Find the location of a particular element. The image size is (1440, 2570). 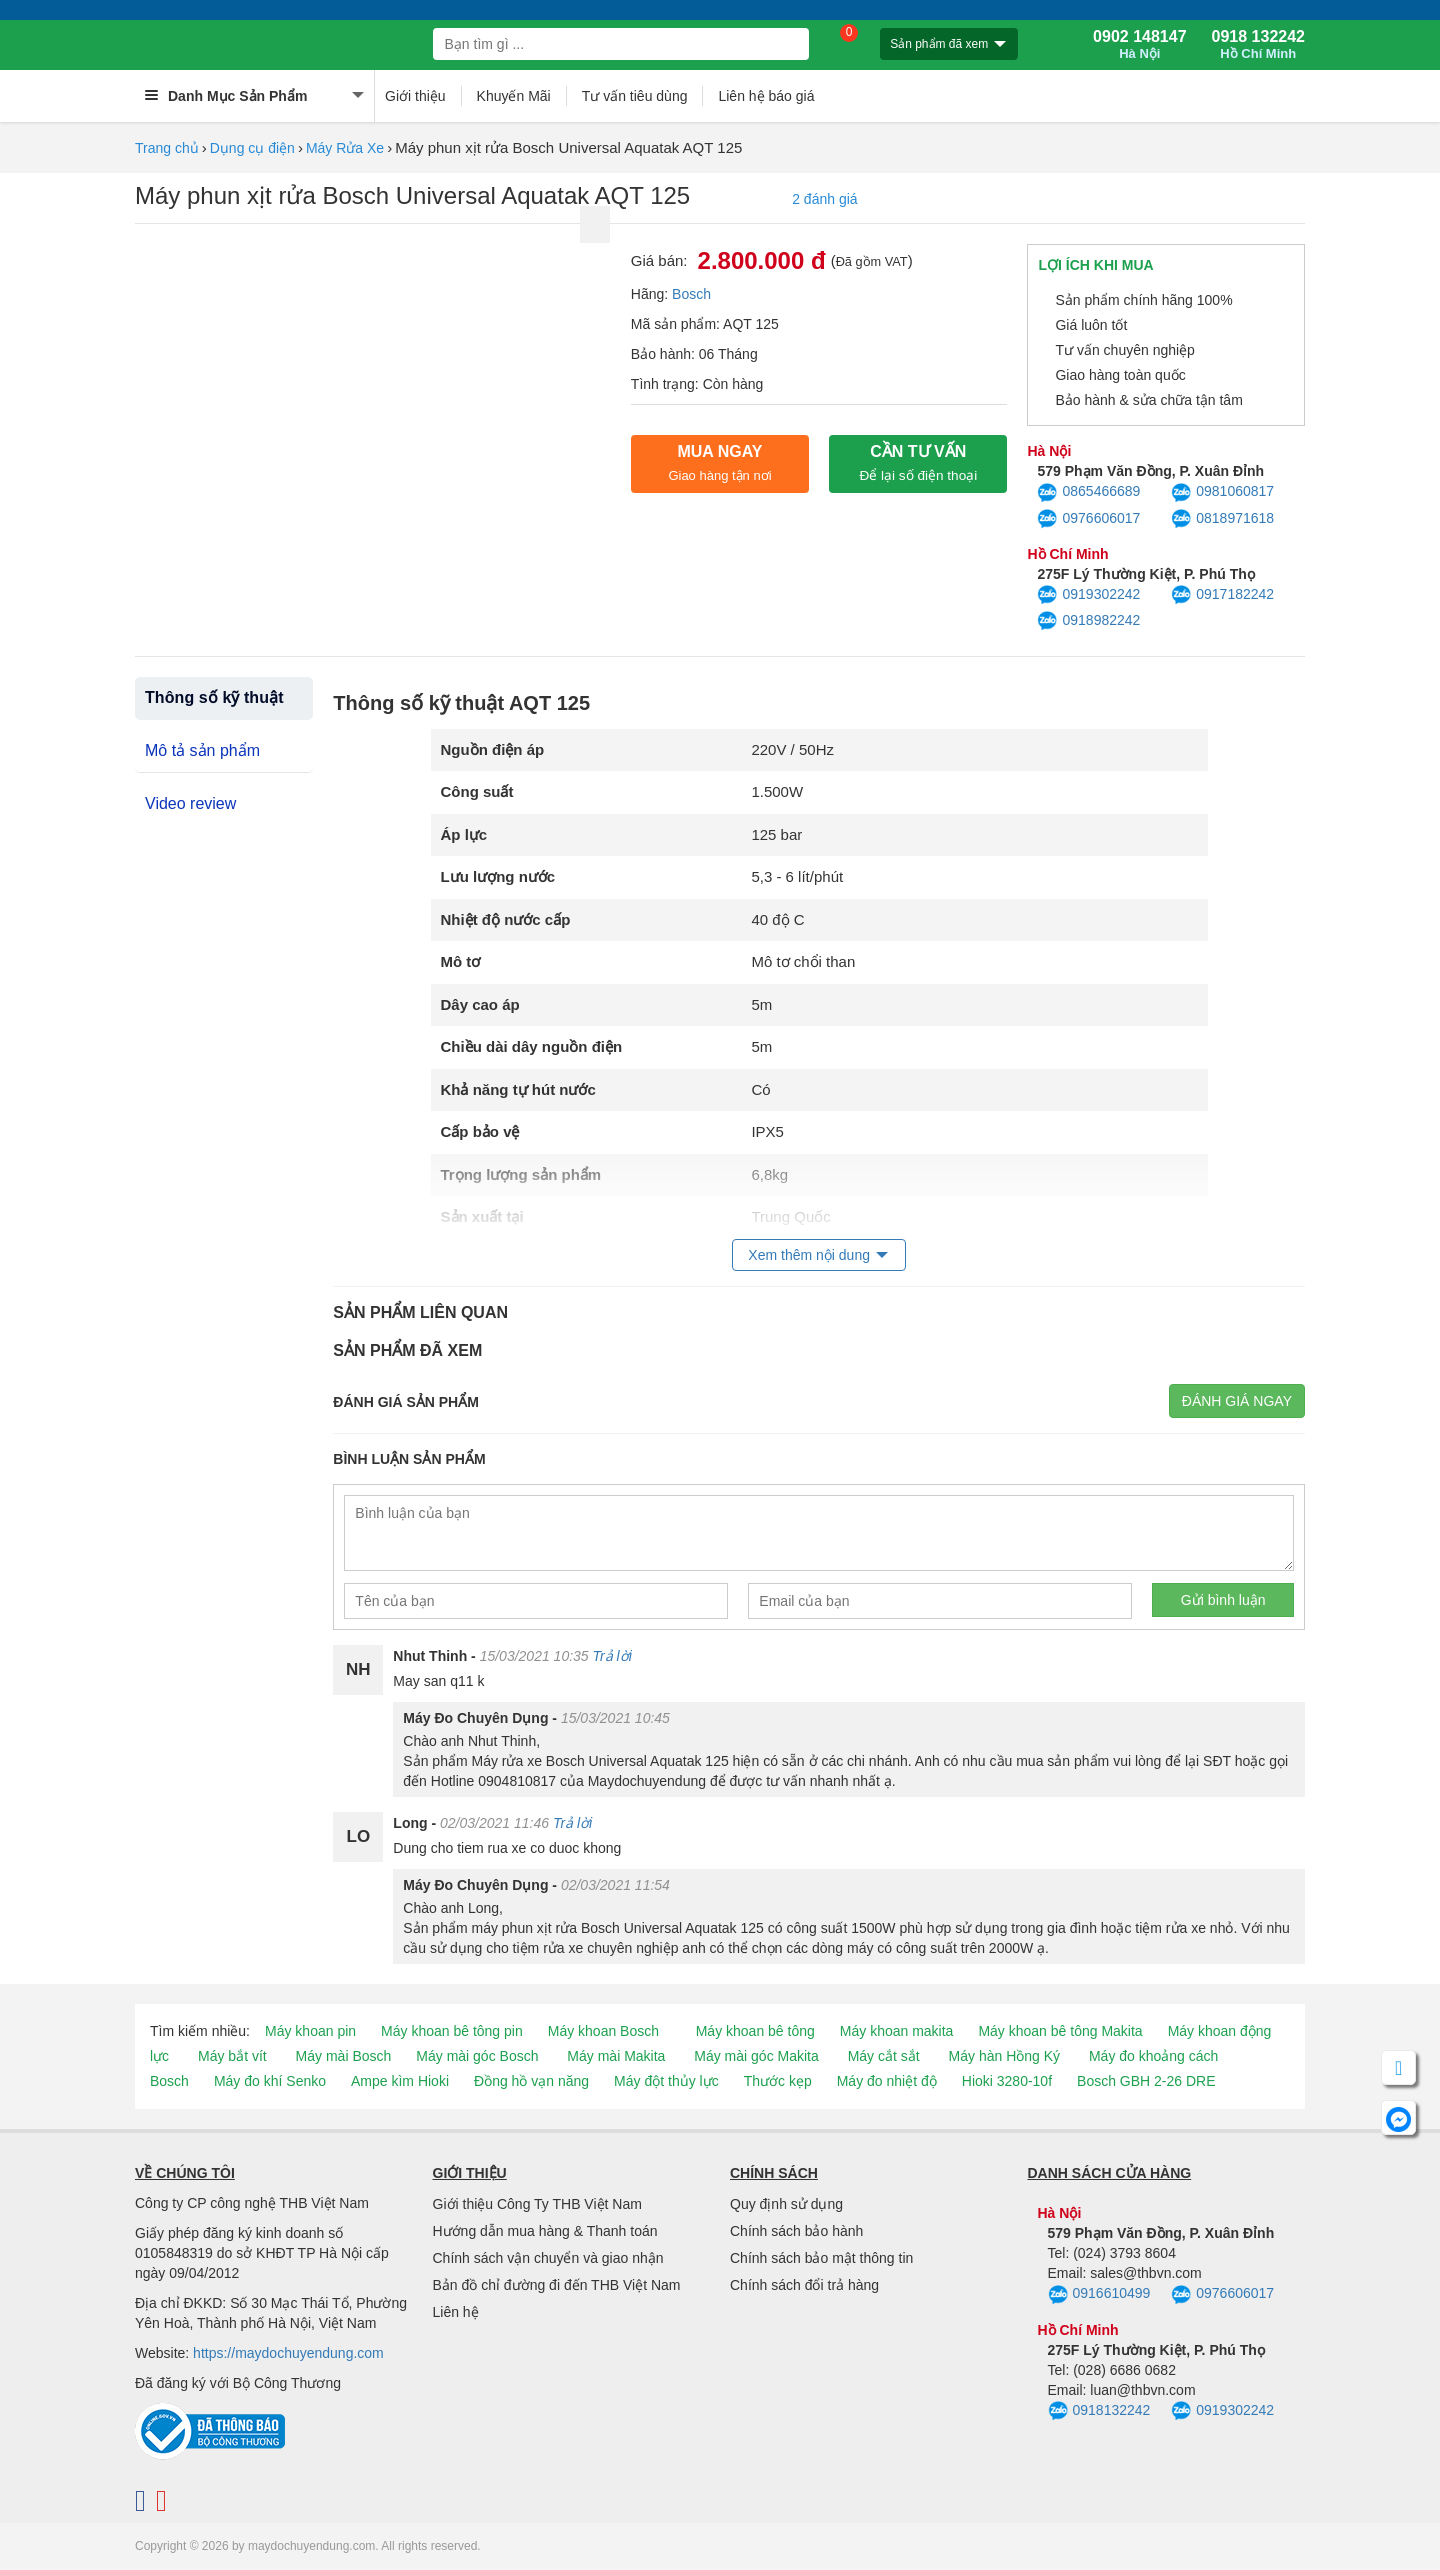

Chính sách đổi trả hàng is located at coordinates (804, 2285).